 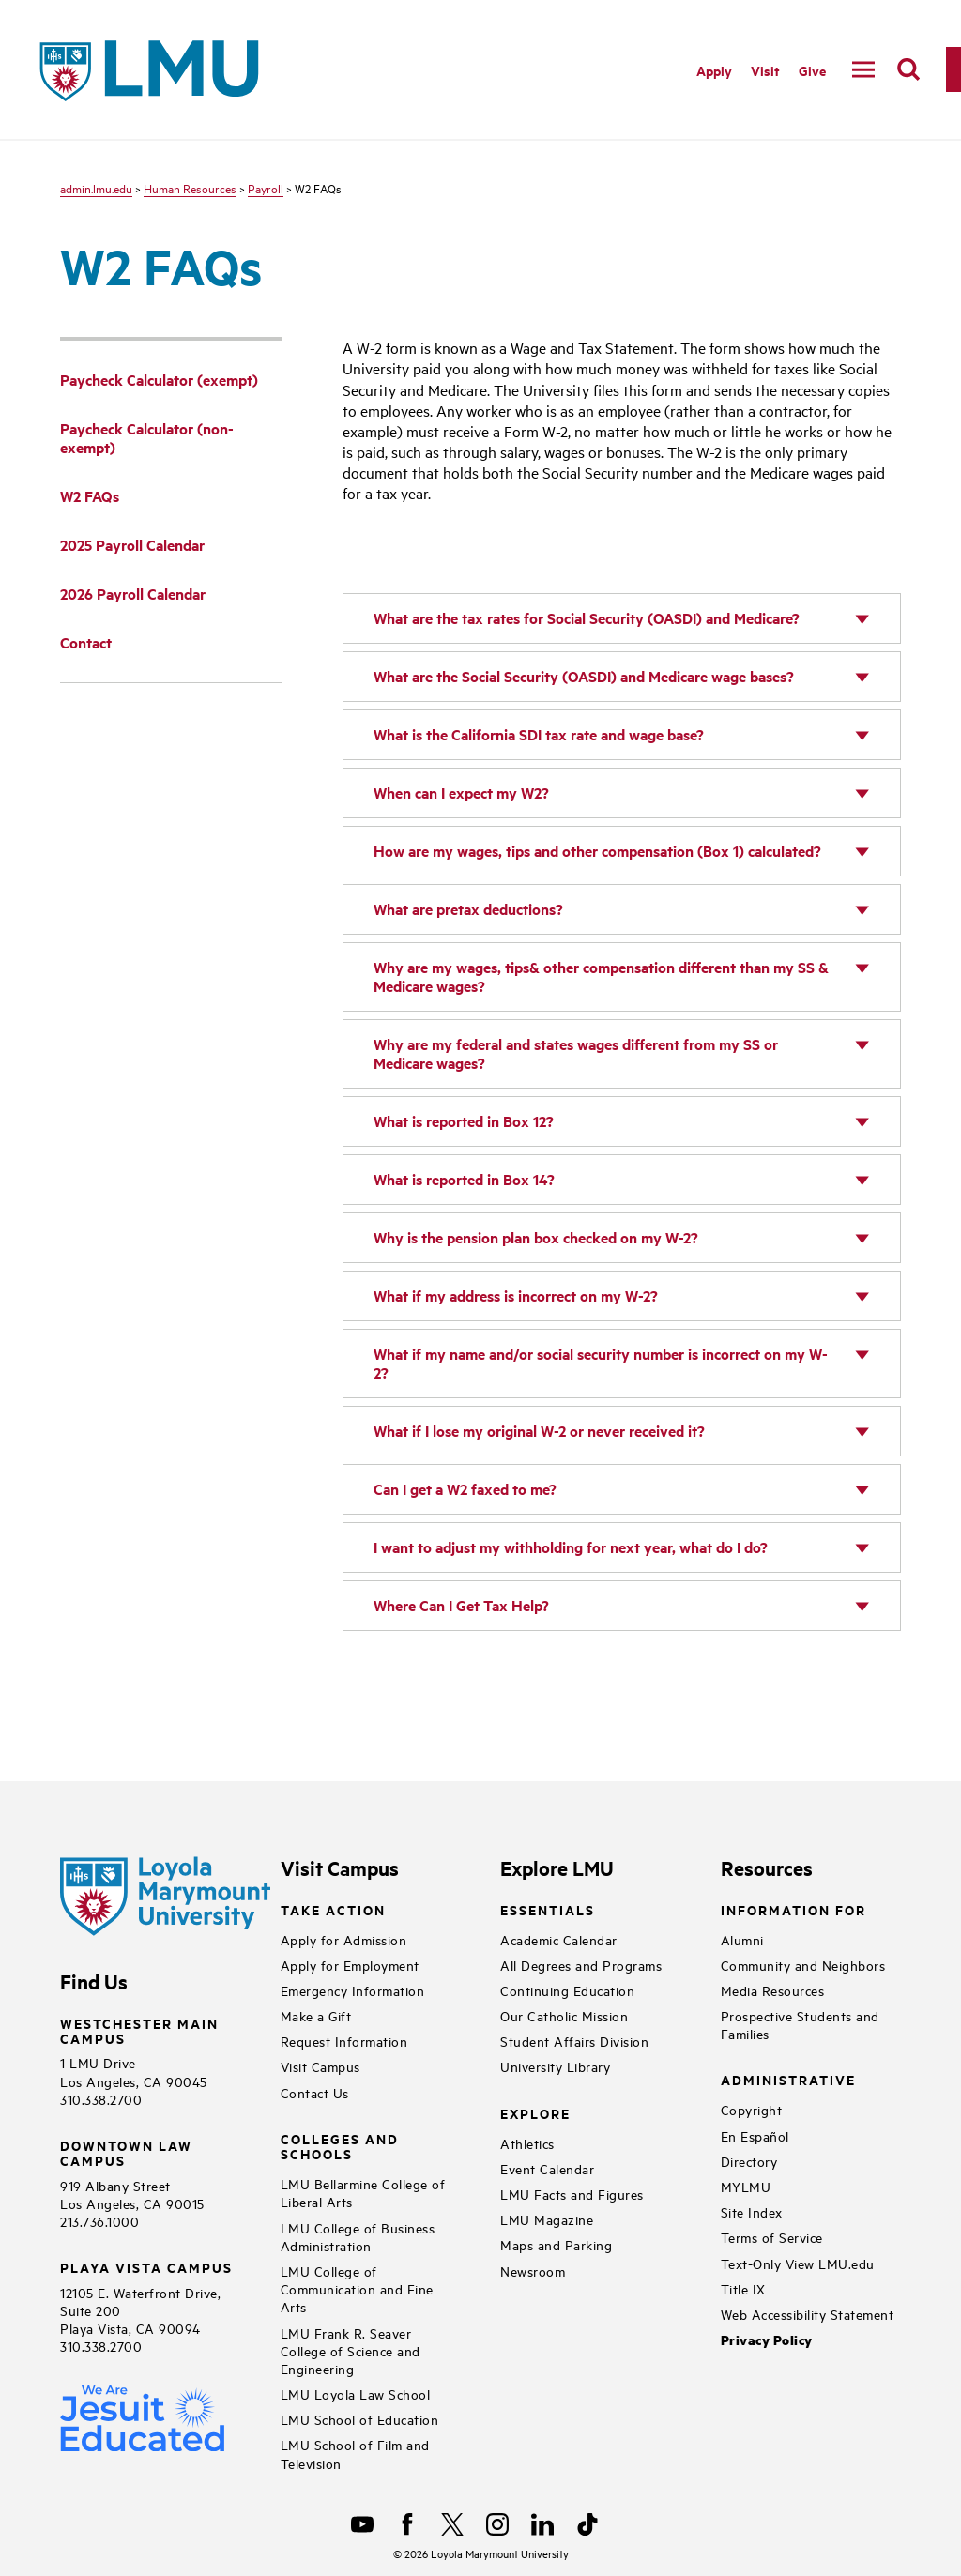 What do you see at coordinates (556, 2244) in the screenshot?
I see `Maps and Parking` at bounding box center [556, 2244].